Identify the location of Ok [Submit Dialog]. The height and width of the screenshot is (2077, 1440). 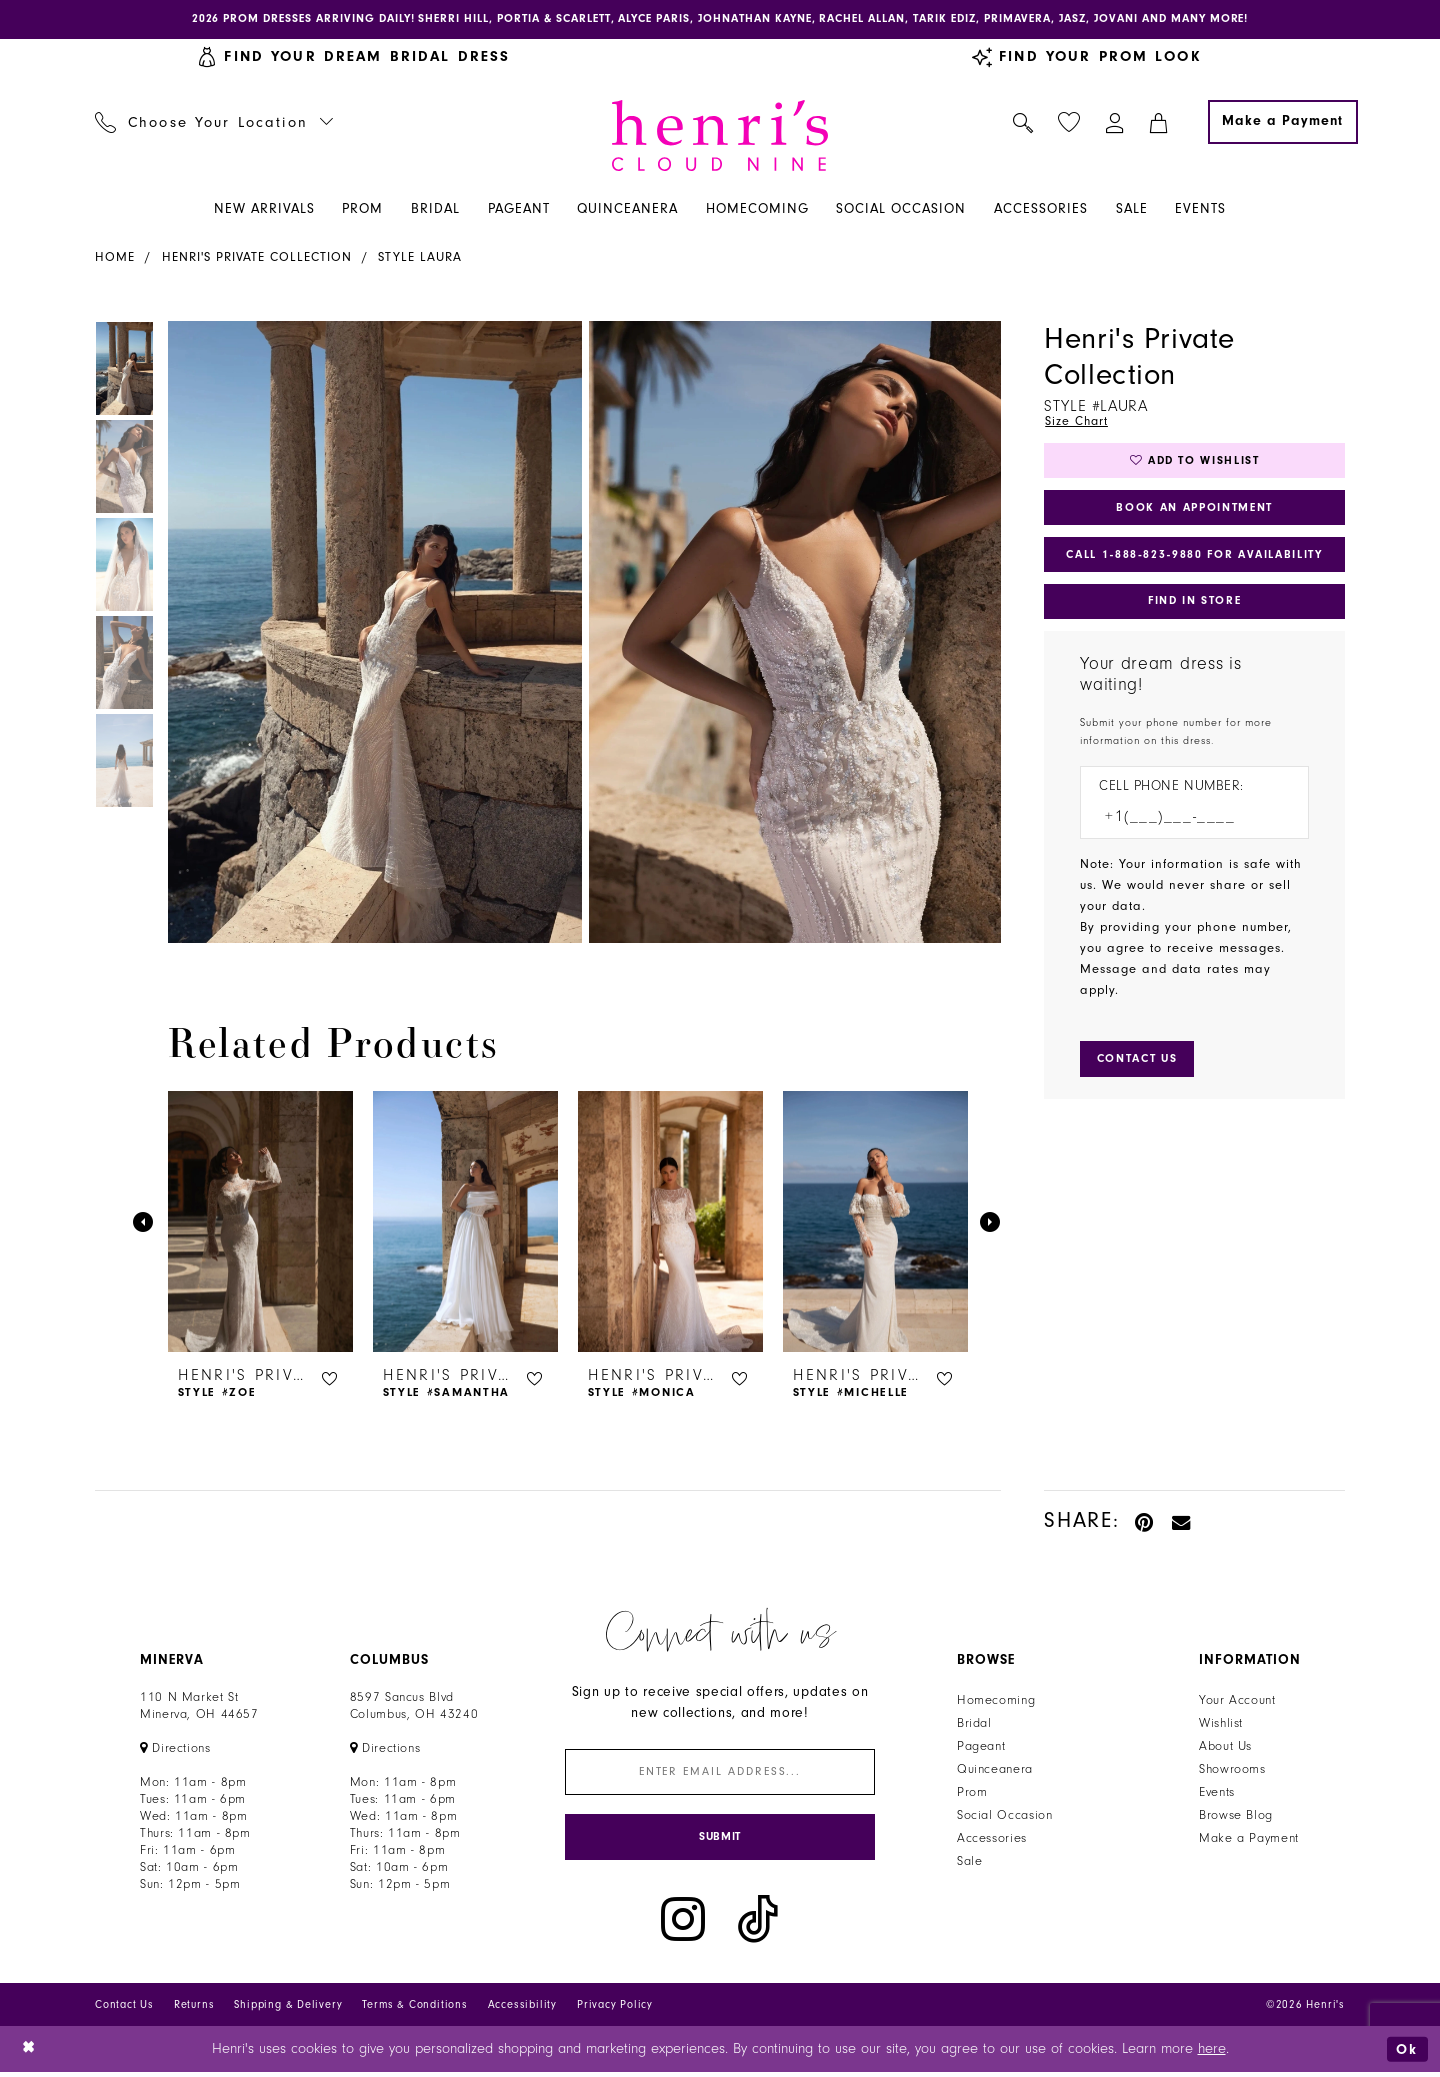
(1407, 2053).